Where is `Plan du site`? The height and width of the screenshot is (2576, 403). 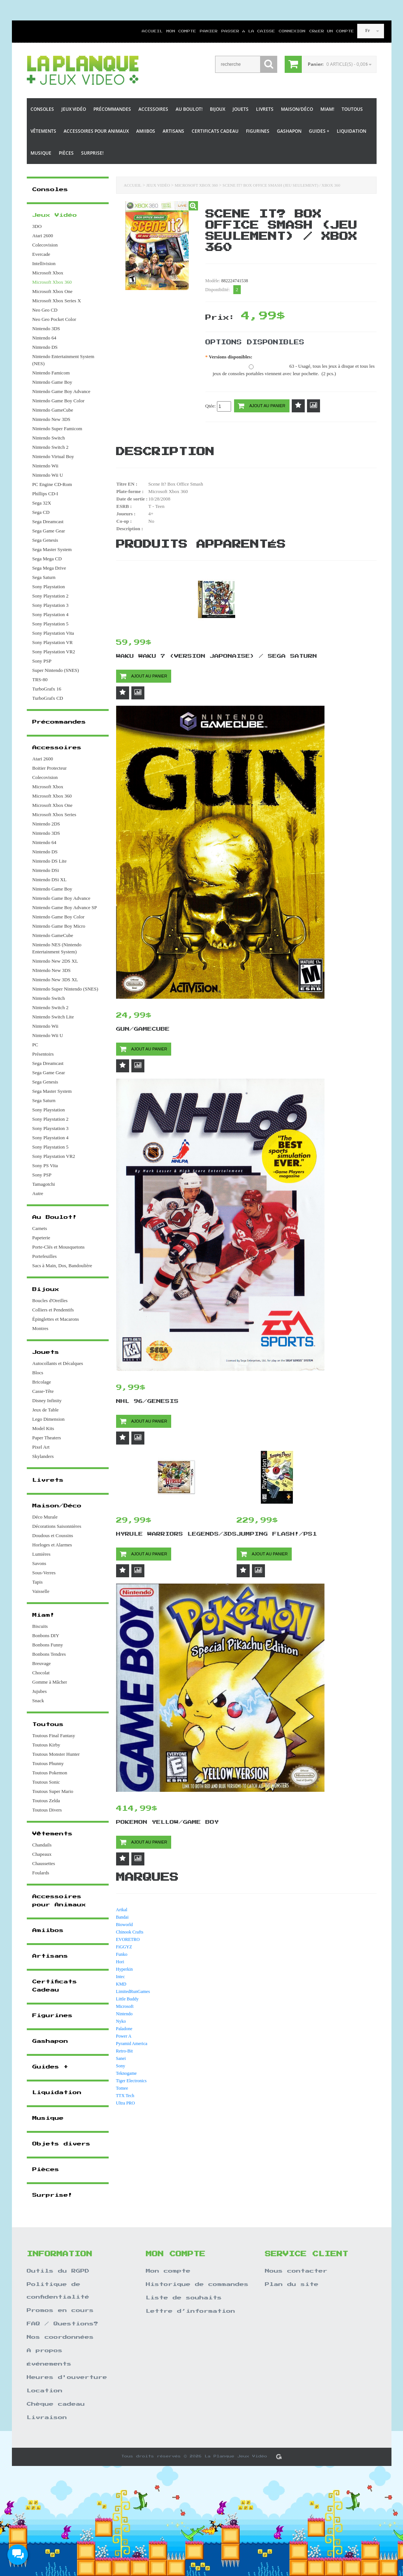 Plan du site is located at coordinates (292, 2284).